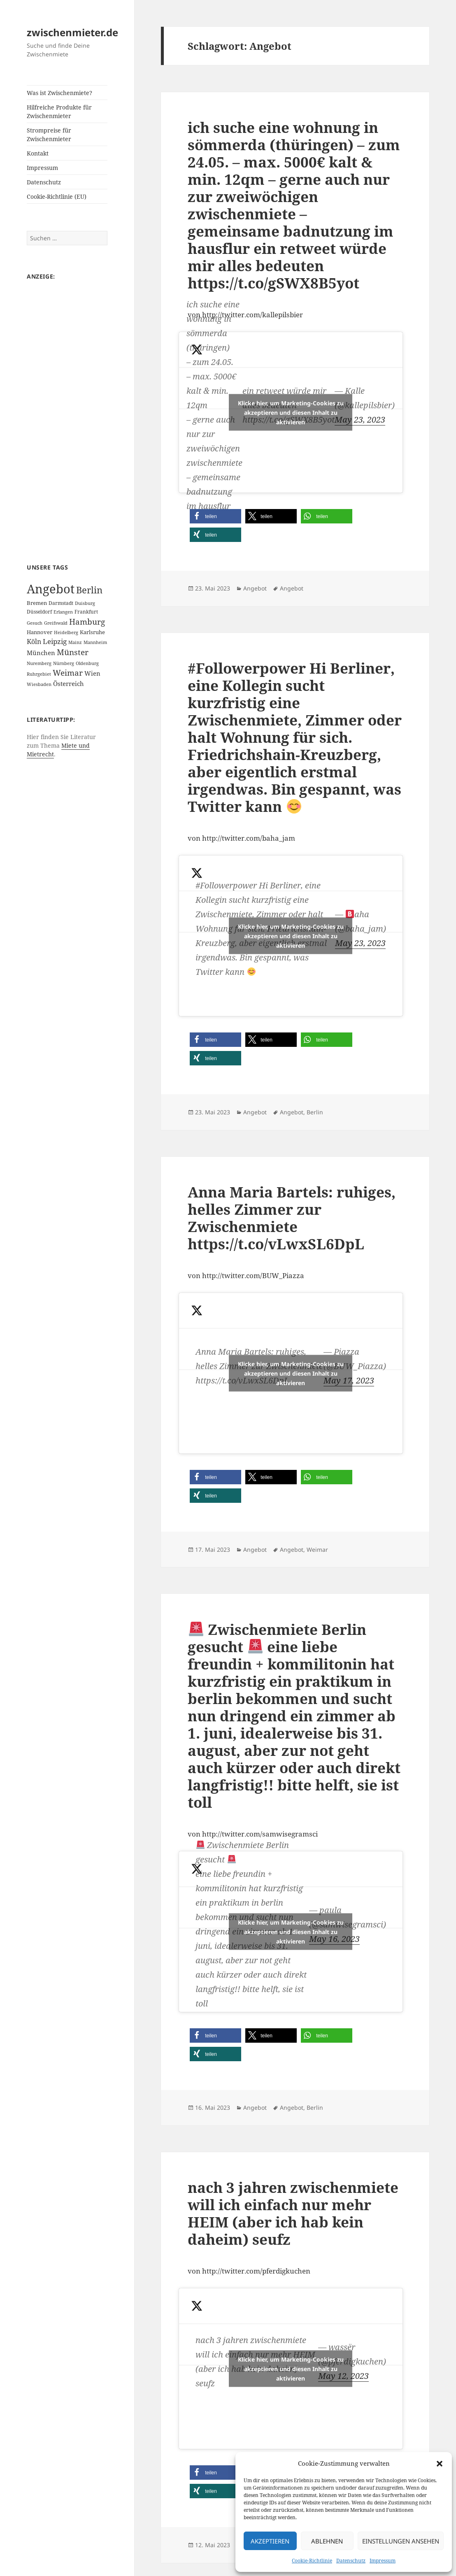 The image size is (456, 2576). Describe the element at coordinates (315, 1112) in the screenshot. I see `Berlin` at that location.